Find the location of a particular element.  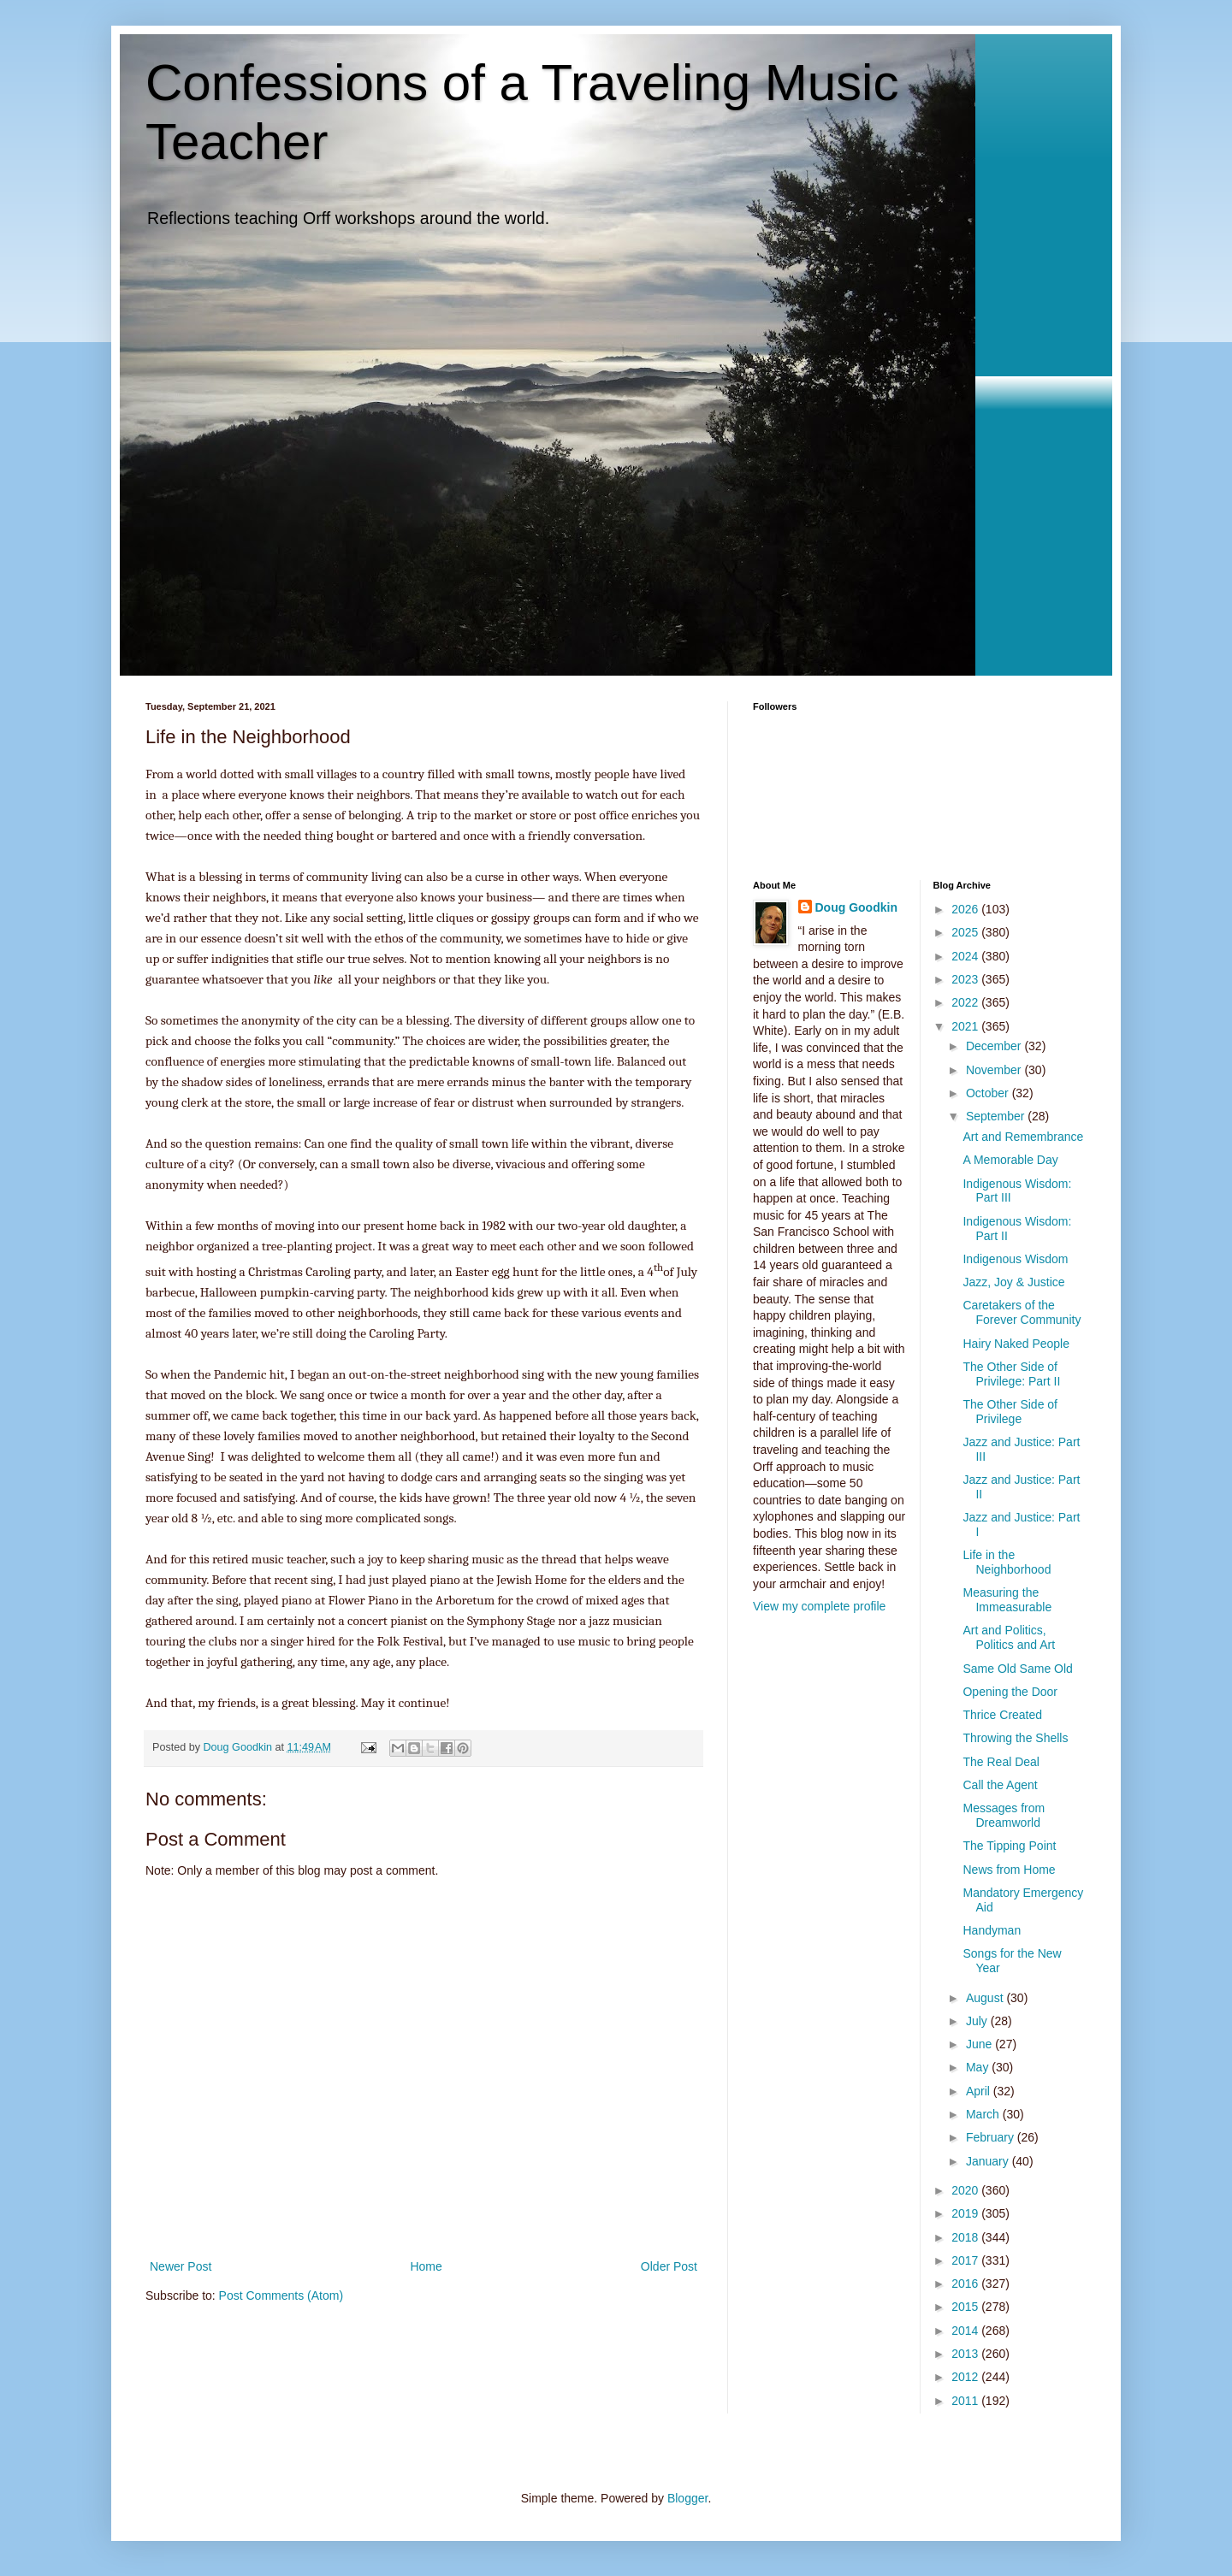

2022 is located at coordinates (966, 1002).